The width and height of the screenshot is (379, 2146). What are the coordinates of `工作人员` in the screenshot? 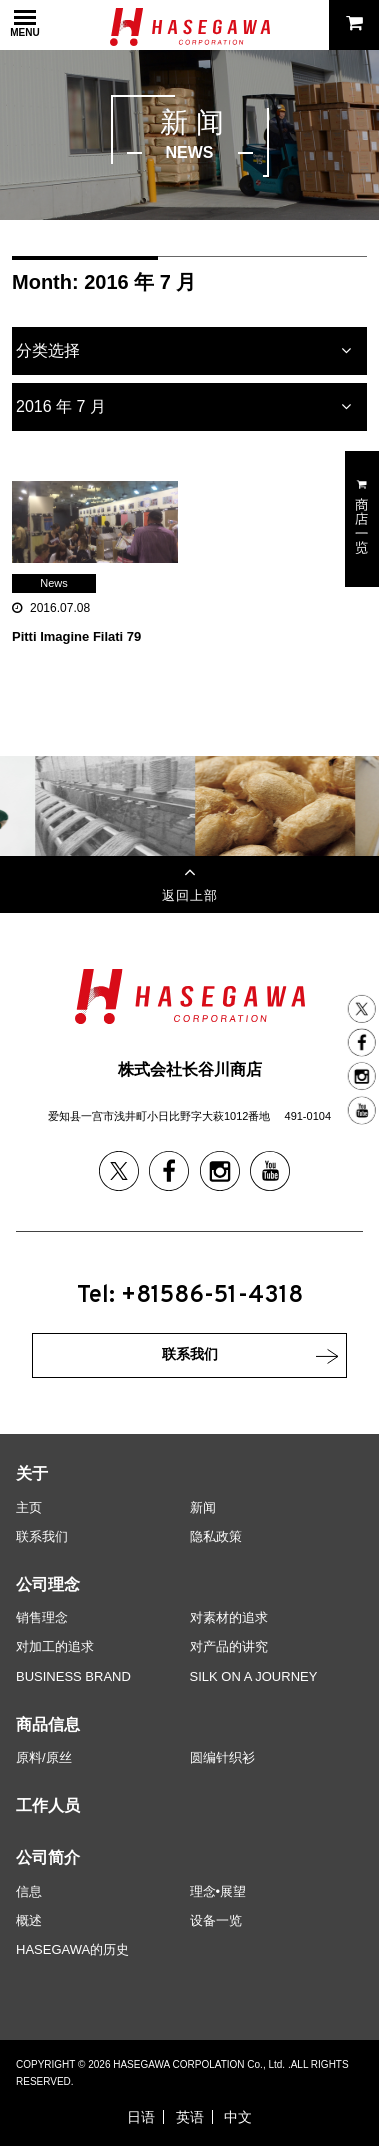 It's located at (48, 1805).